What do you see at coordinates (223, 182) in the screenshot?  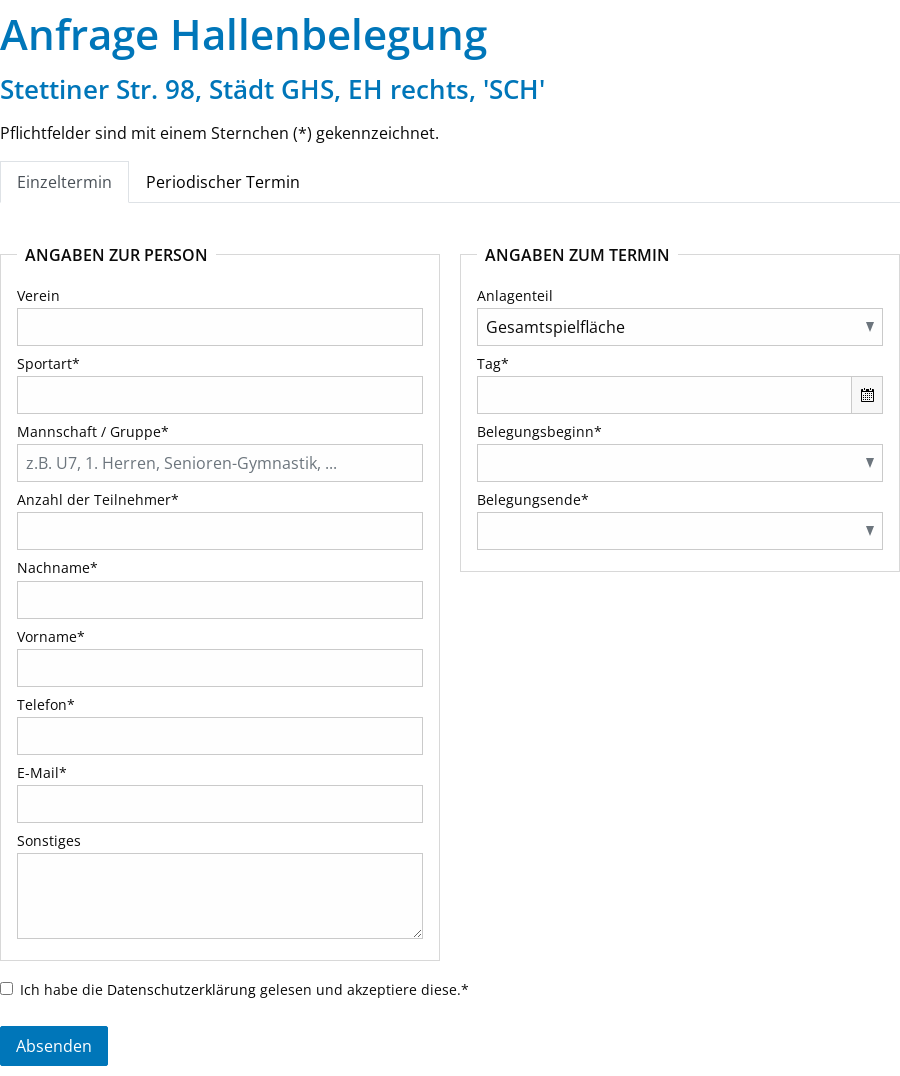 I see `Periodischer Termin` at bounding box center [223, 182].